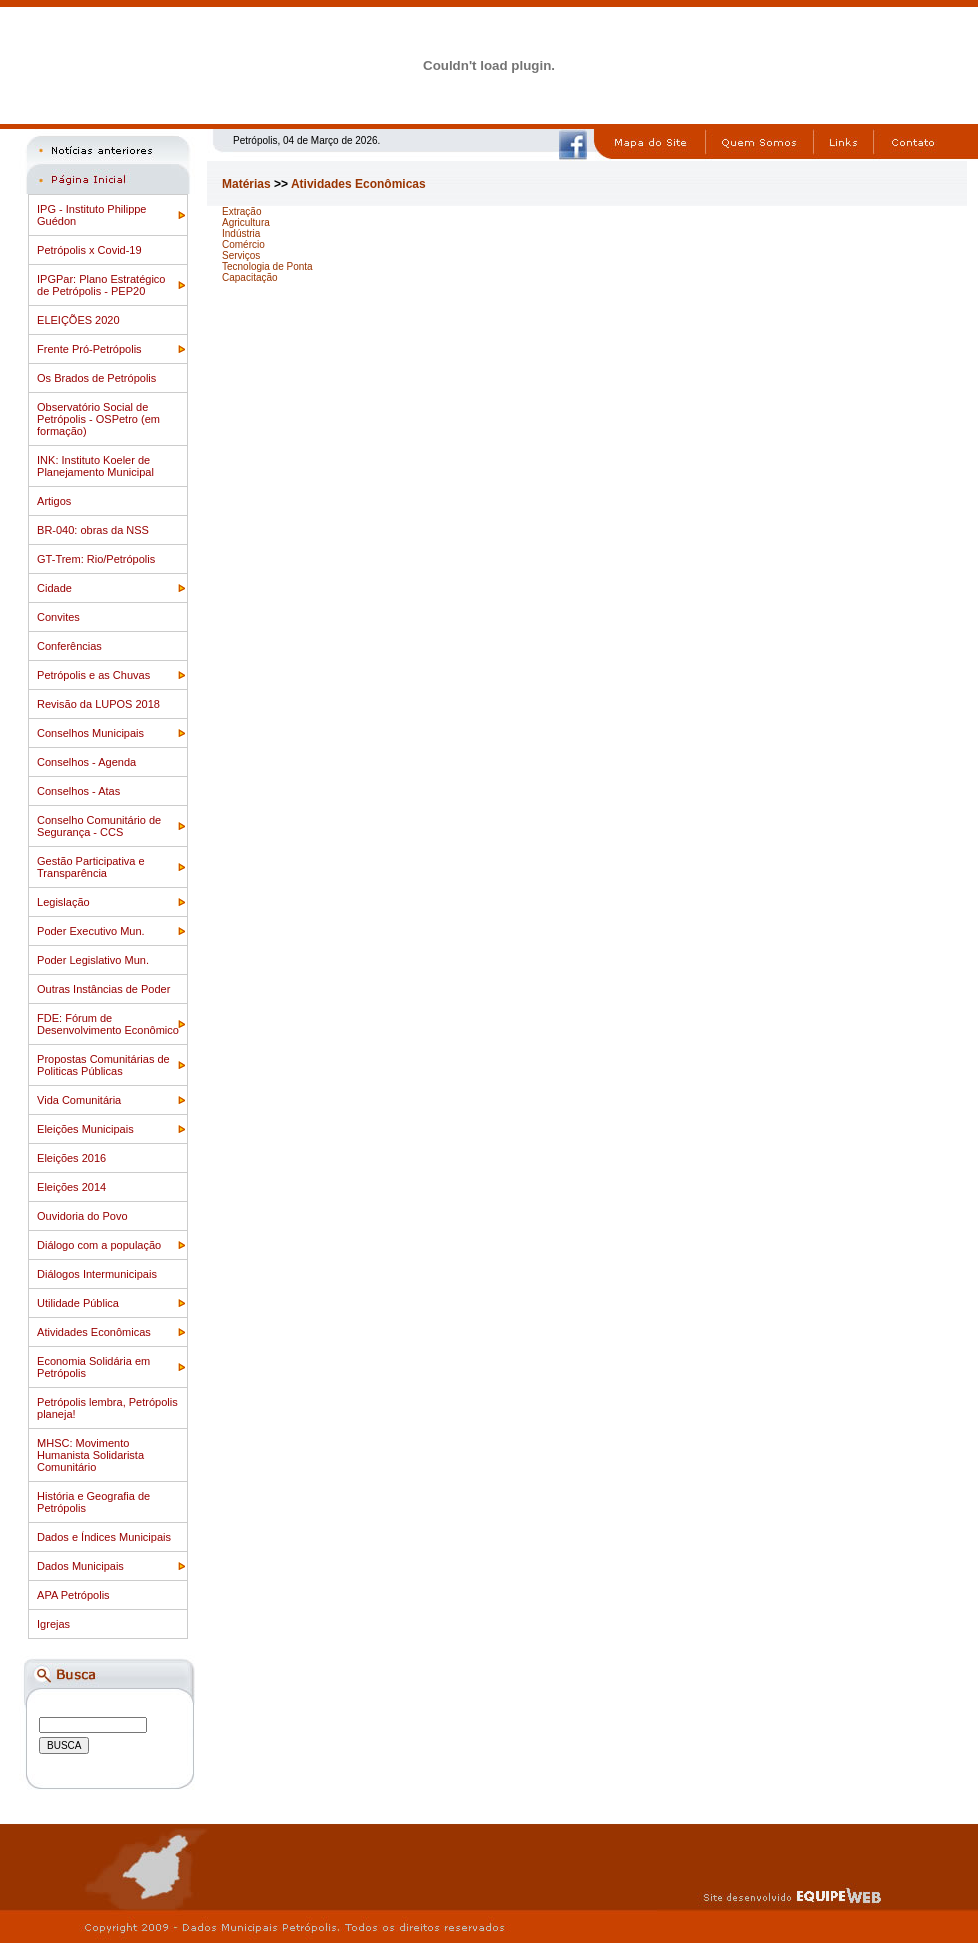 This screenshot has height=1943, width=978. I want to click on Convites, so click(58, 617).